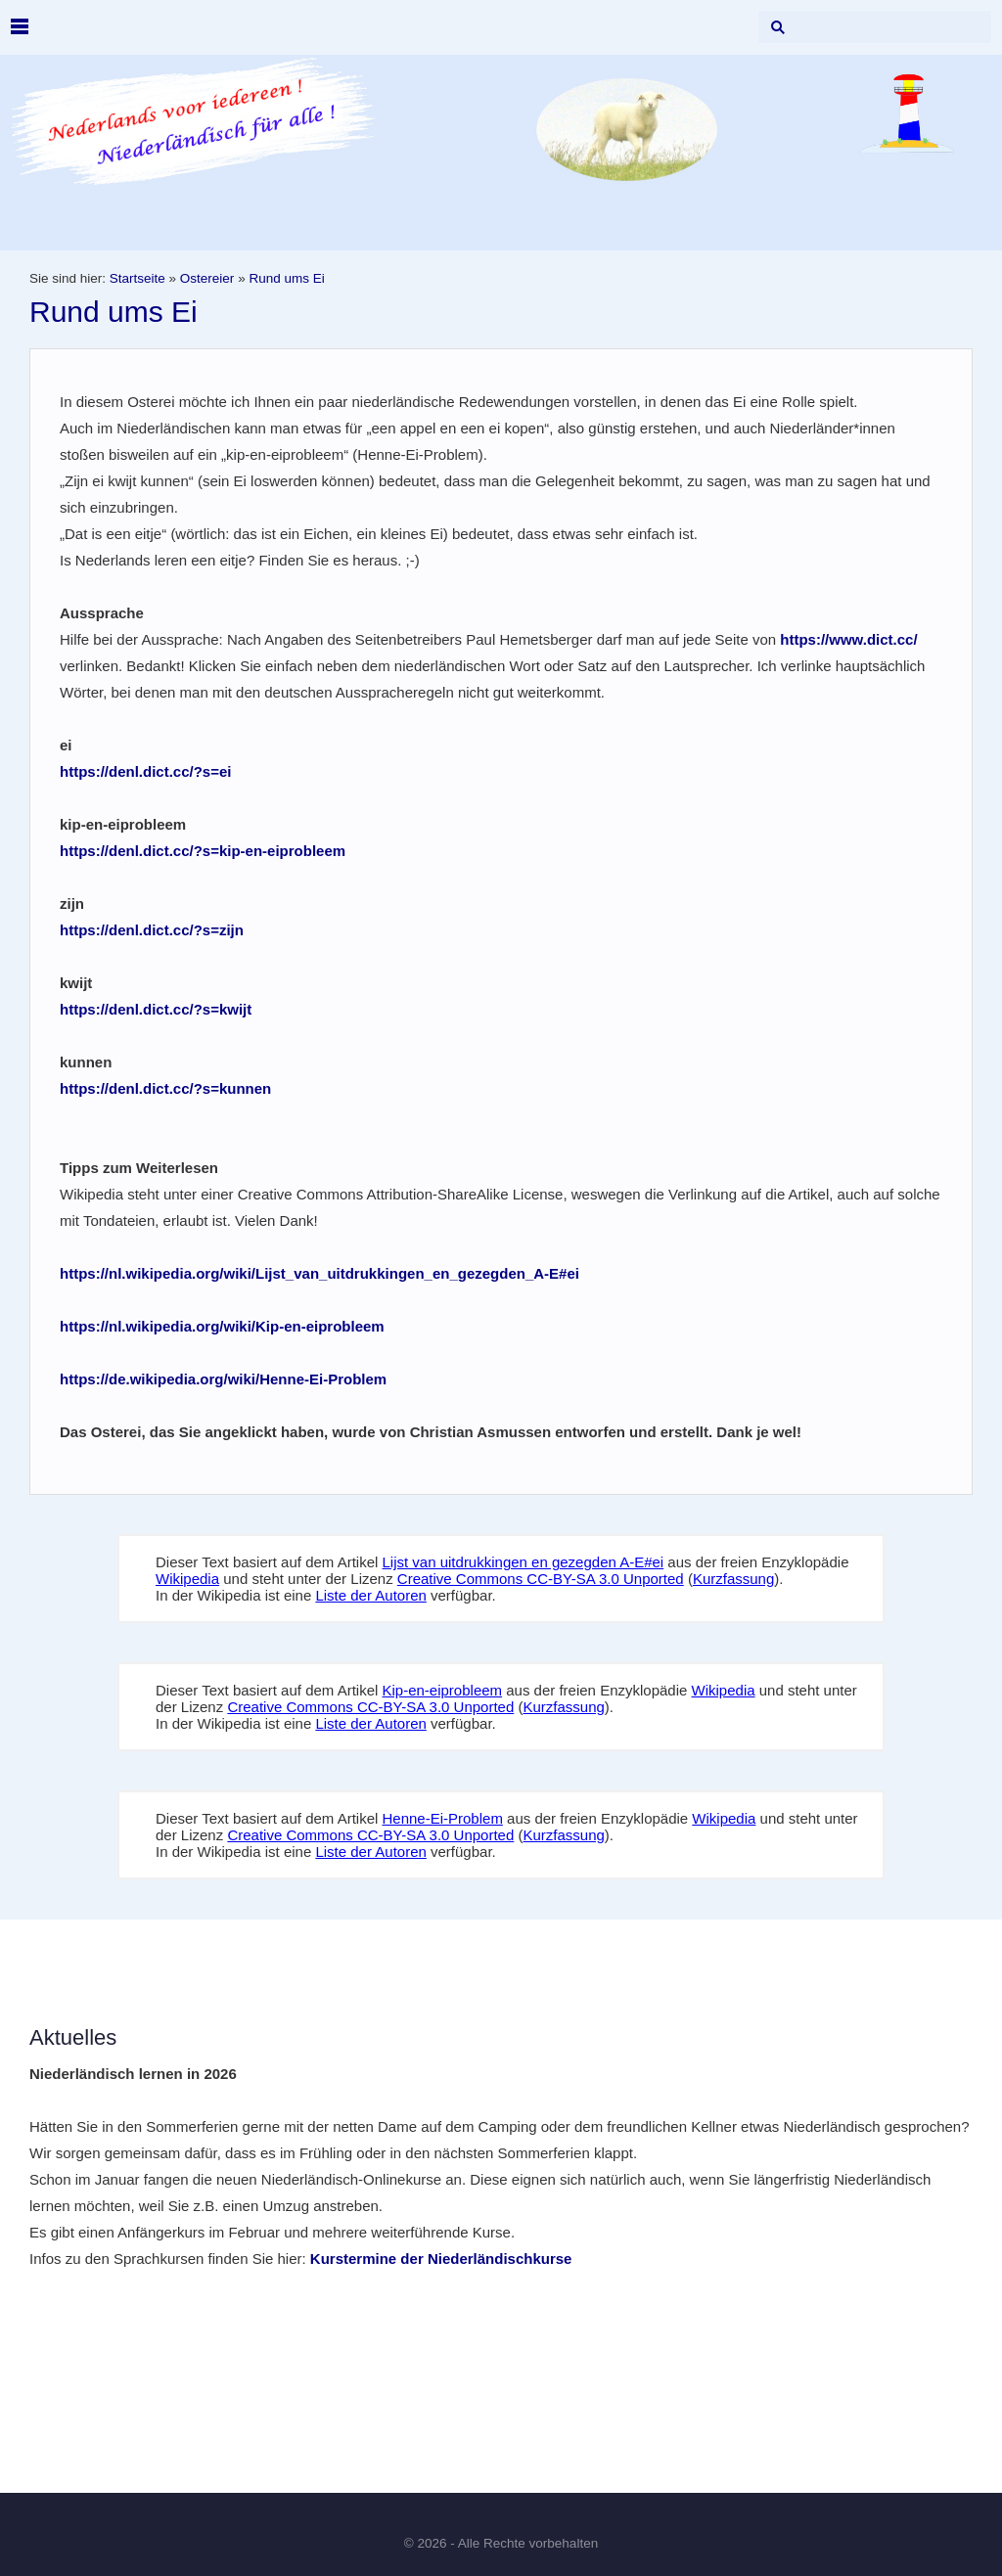 The width and height of the screenshot is (1002, 2576). Describe the element at coordinates (165, 1088) in the screenshot. I see `https://denl.dict.cc/?s=kunnen` at that location.